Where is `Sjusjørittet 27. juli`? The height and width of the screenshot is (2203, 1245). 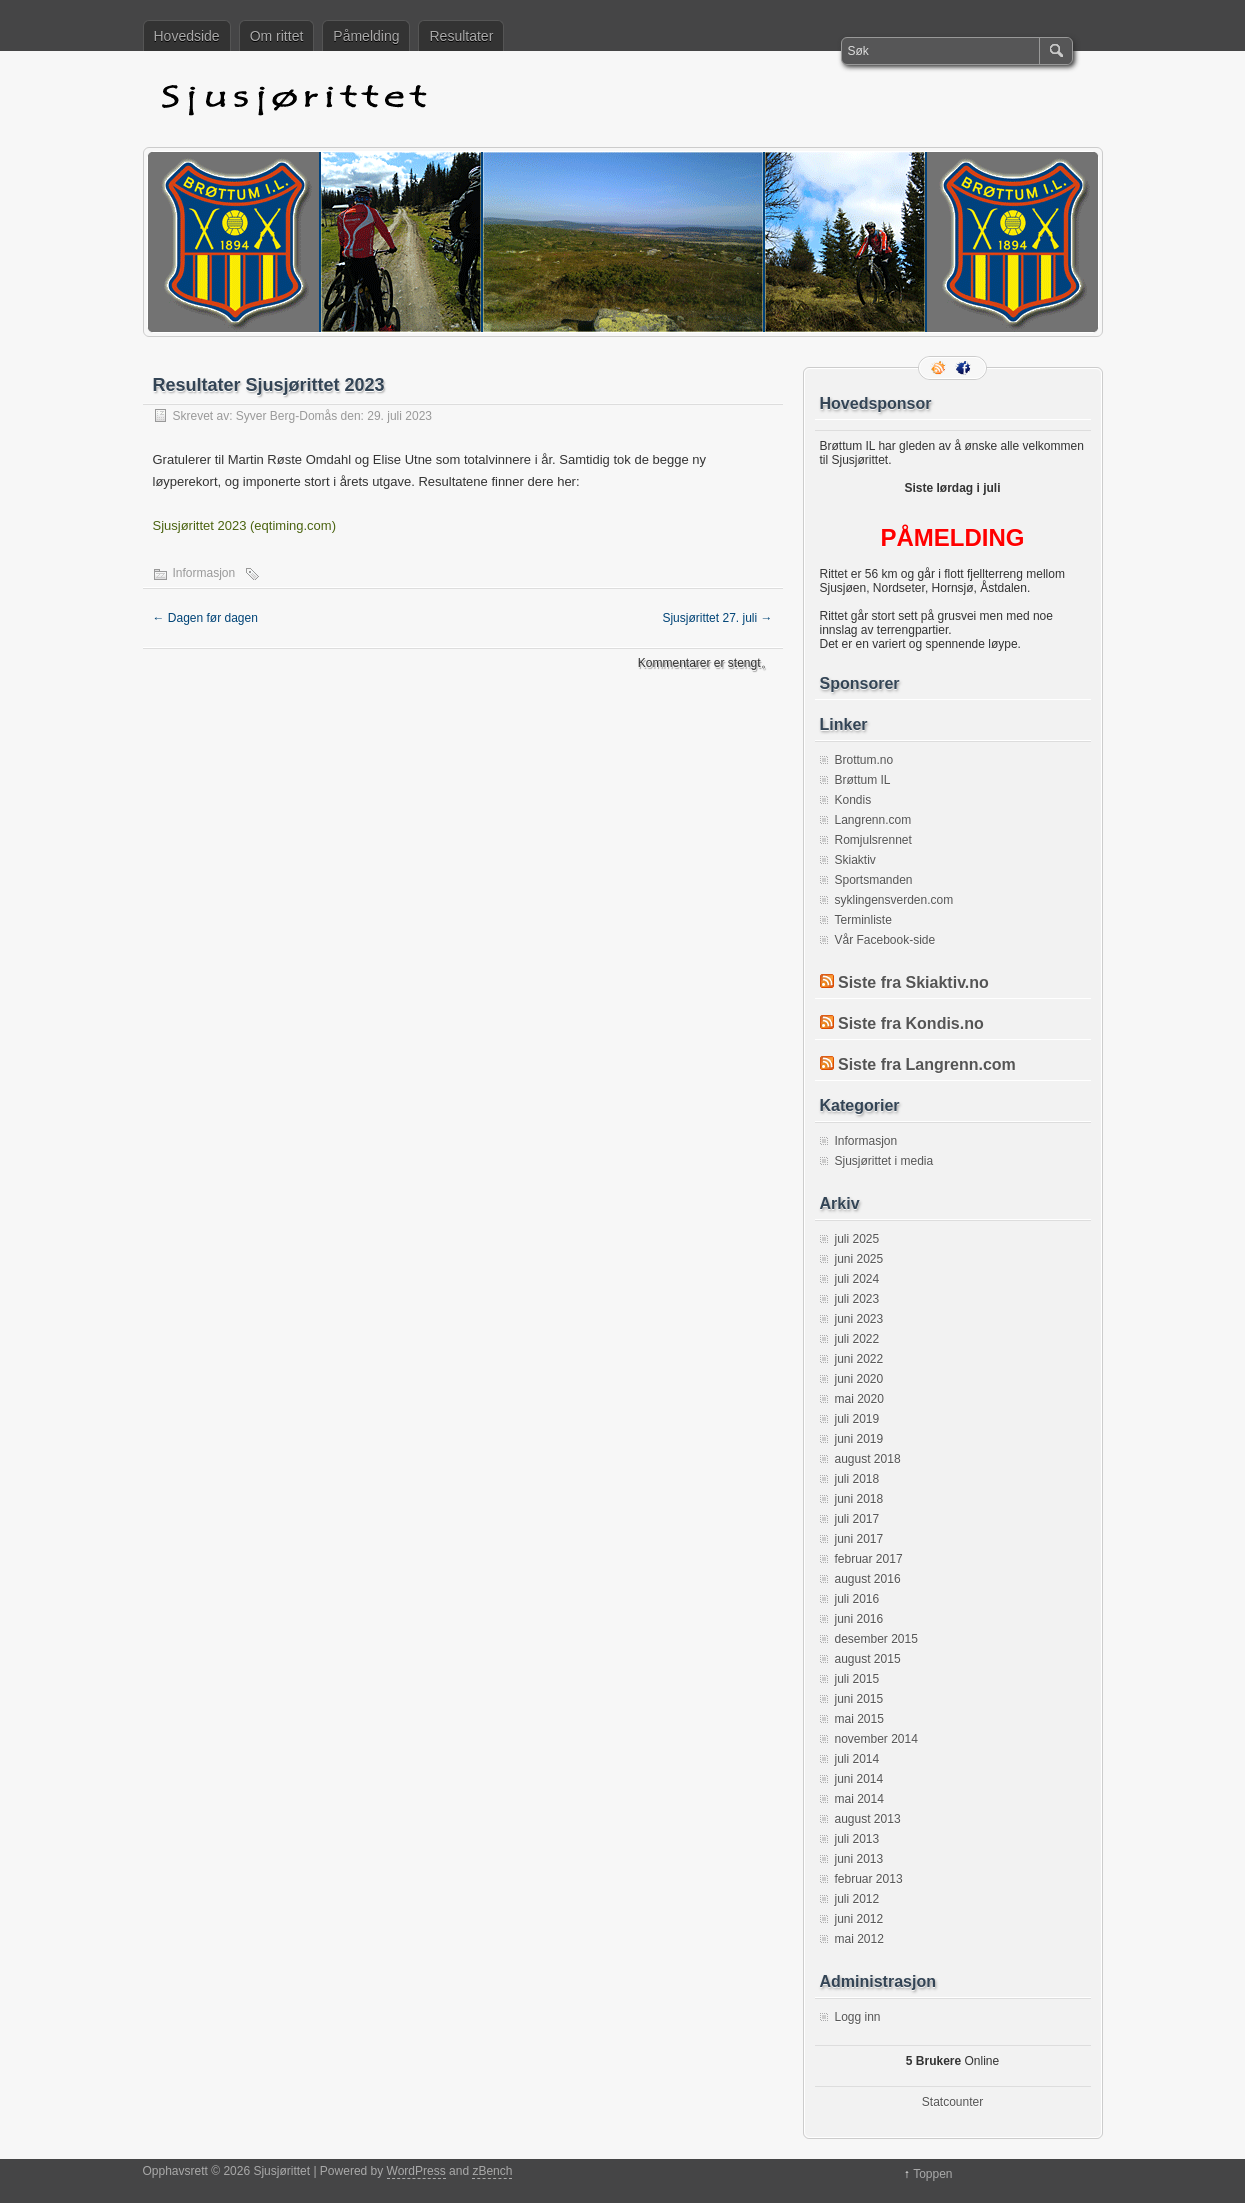
Sjusjørittet 27. juli is located at coordinates (717, 618).